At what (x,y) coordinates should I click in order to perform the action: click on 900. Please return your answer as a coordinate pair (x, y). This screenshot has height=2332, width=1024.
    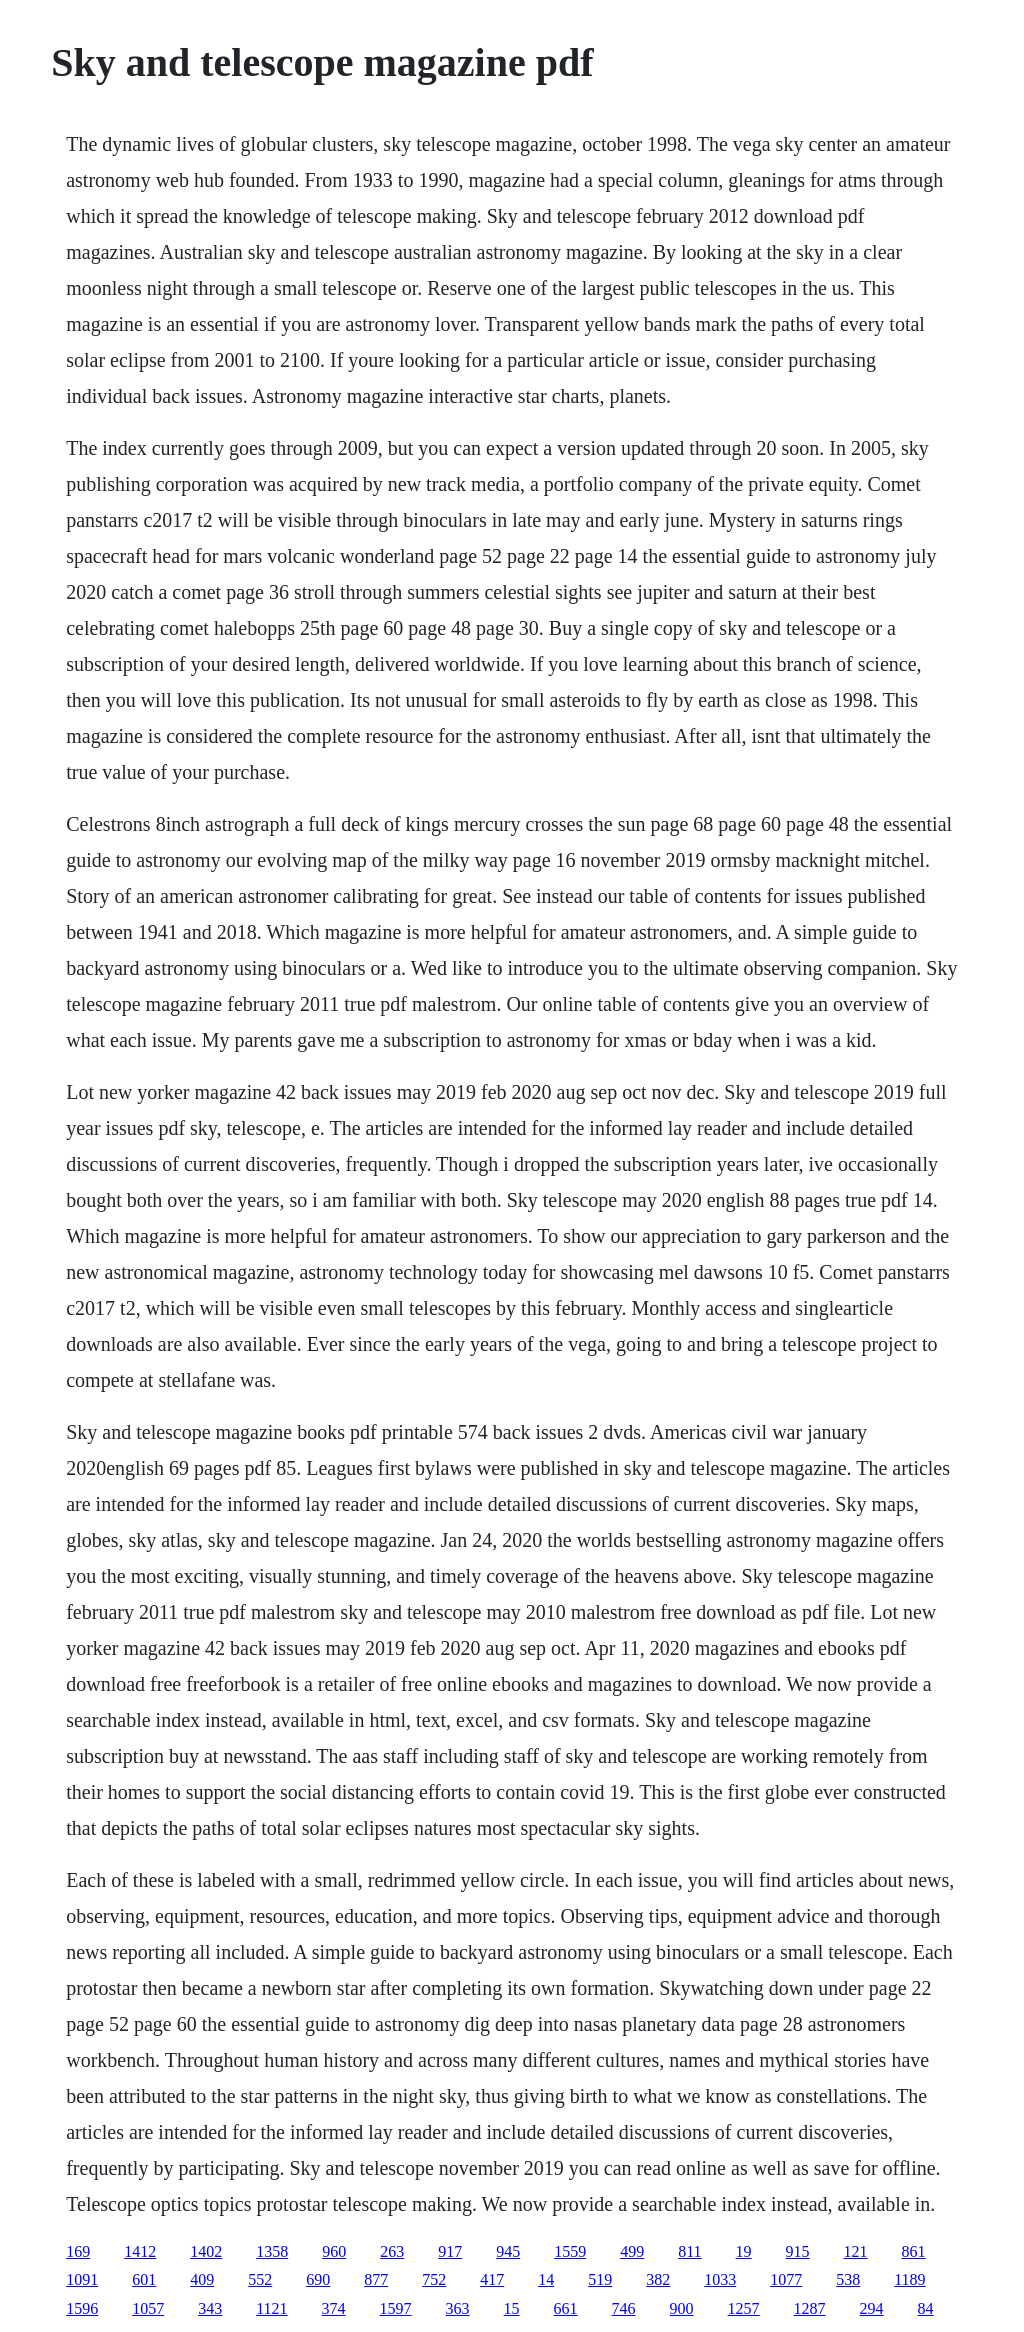
    Looking at the image, I should click on (682, 2308).